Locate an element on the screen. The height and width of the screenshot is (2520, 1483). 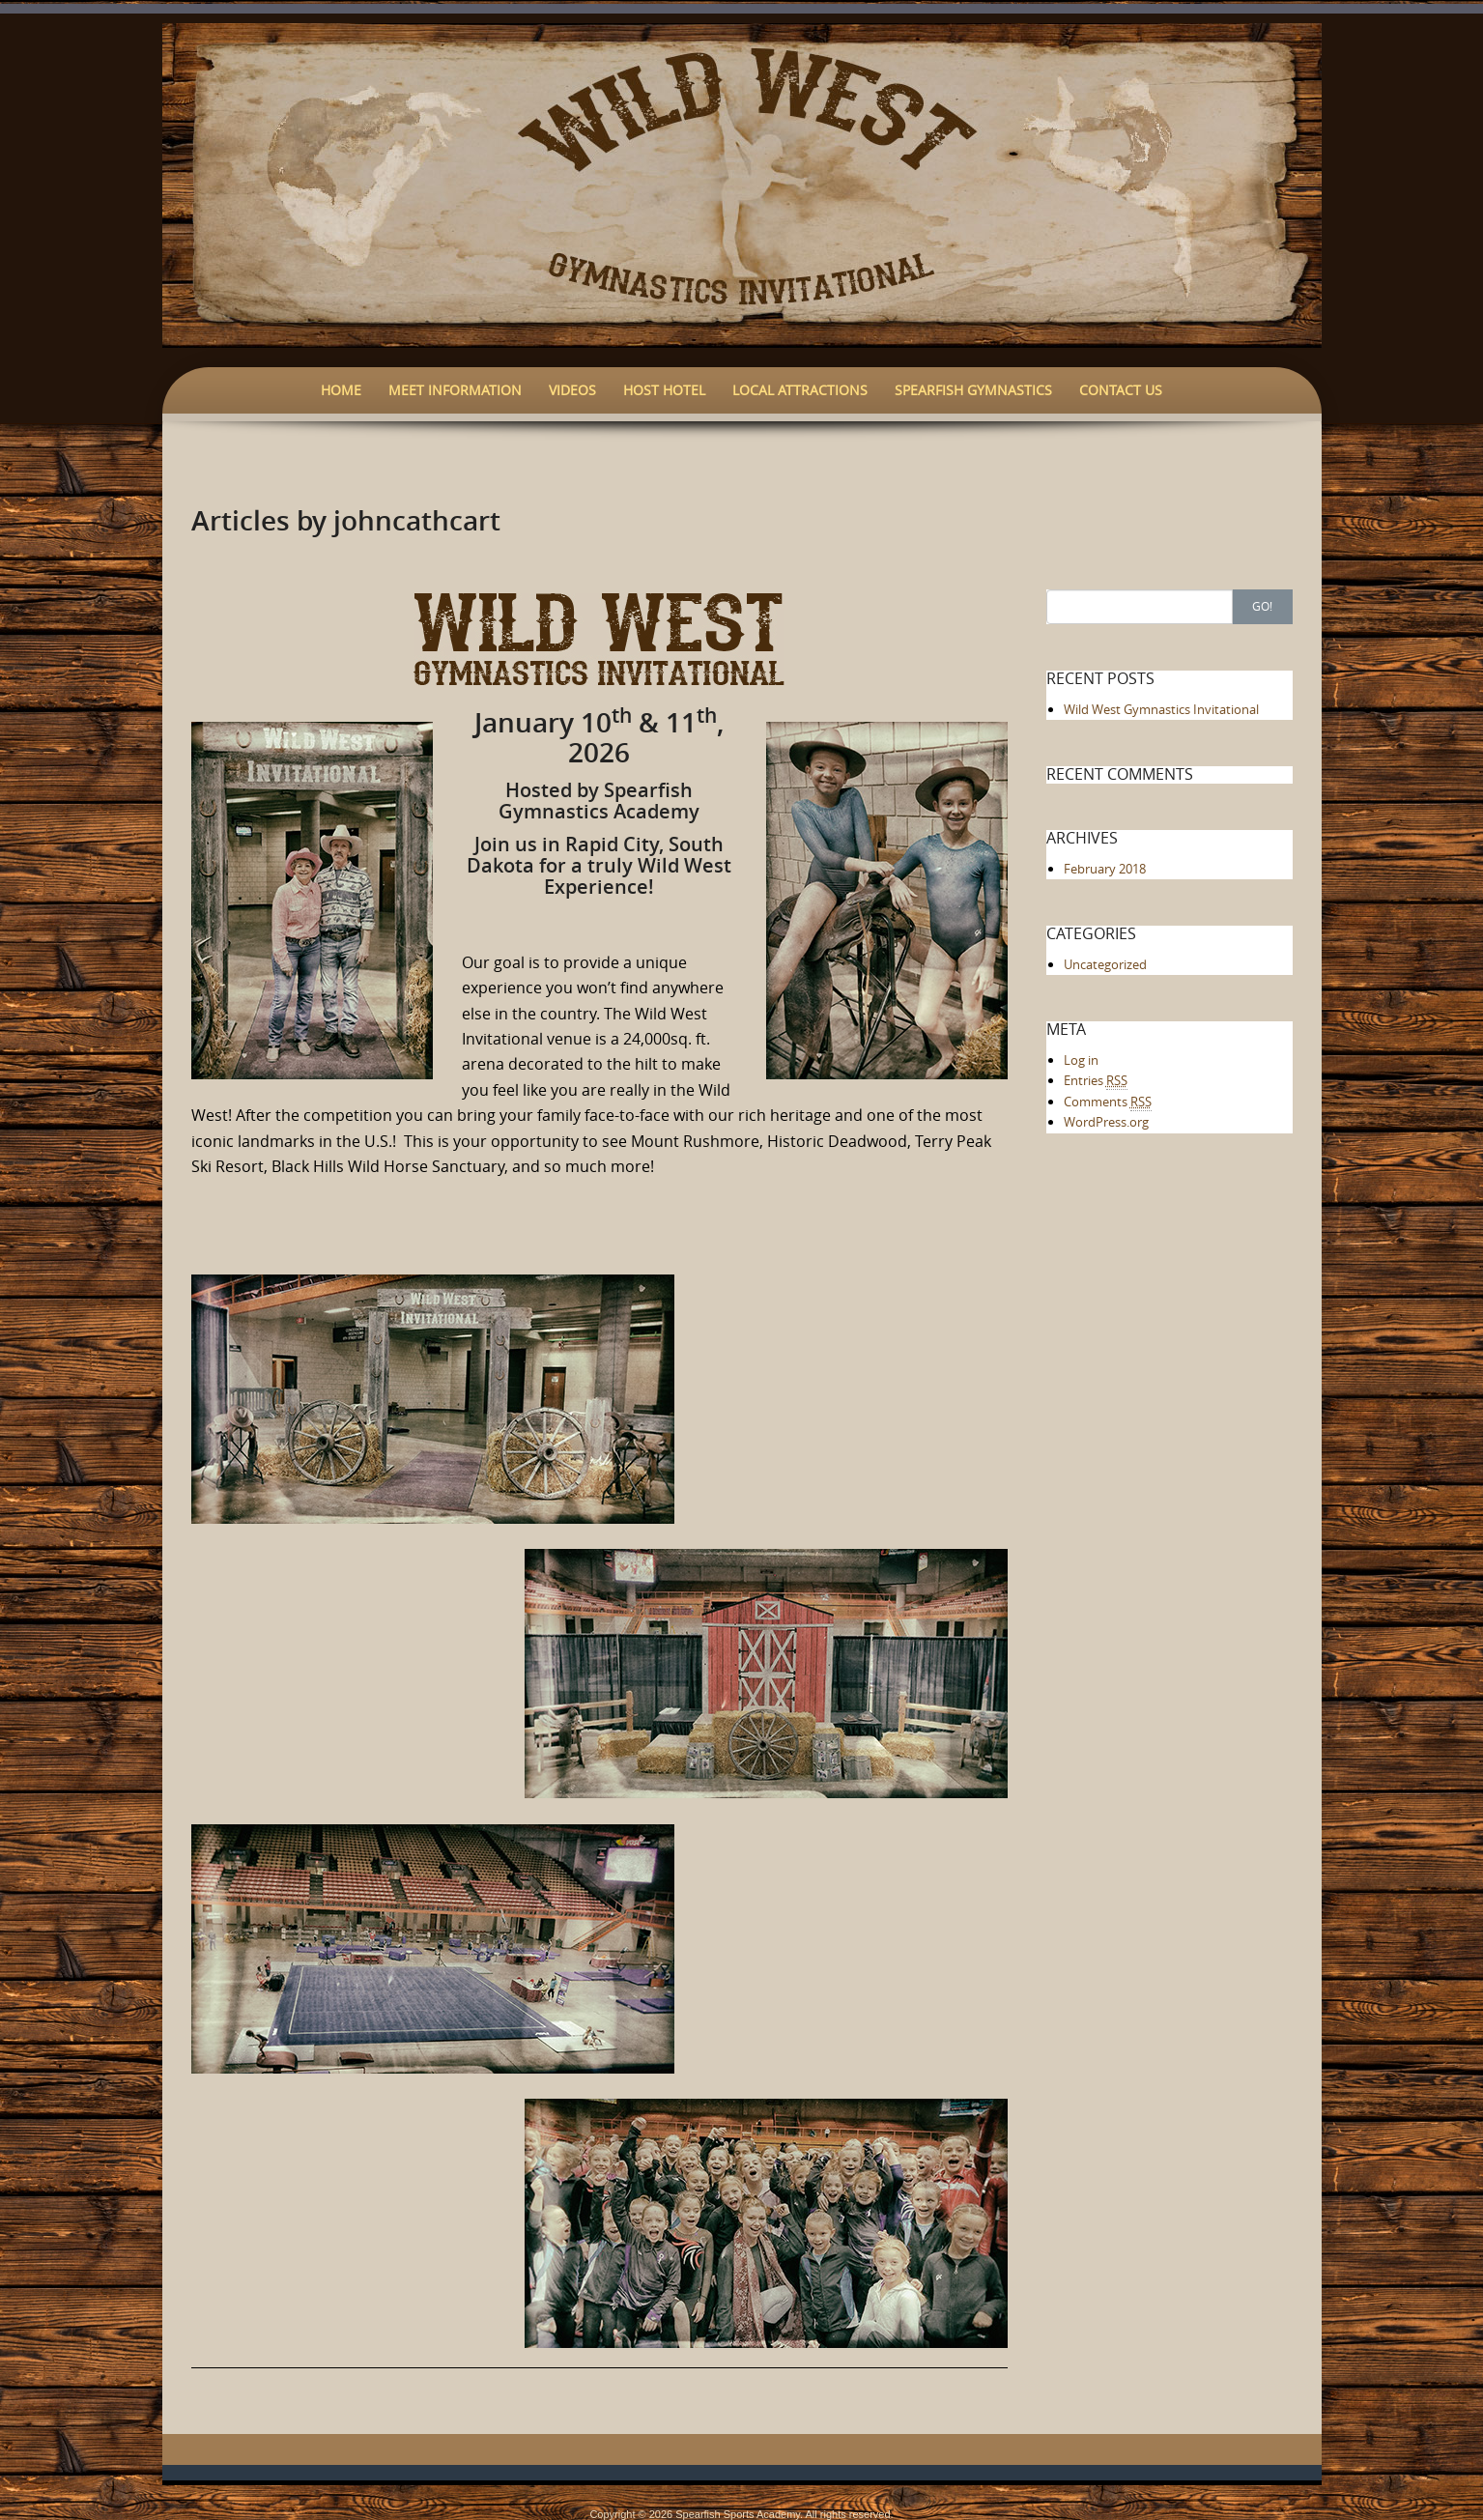
Spearfish Gymnastics is located at coordinates (973, 390).